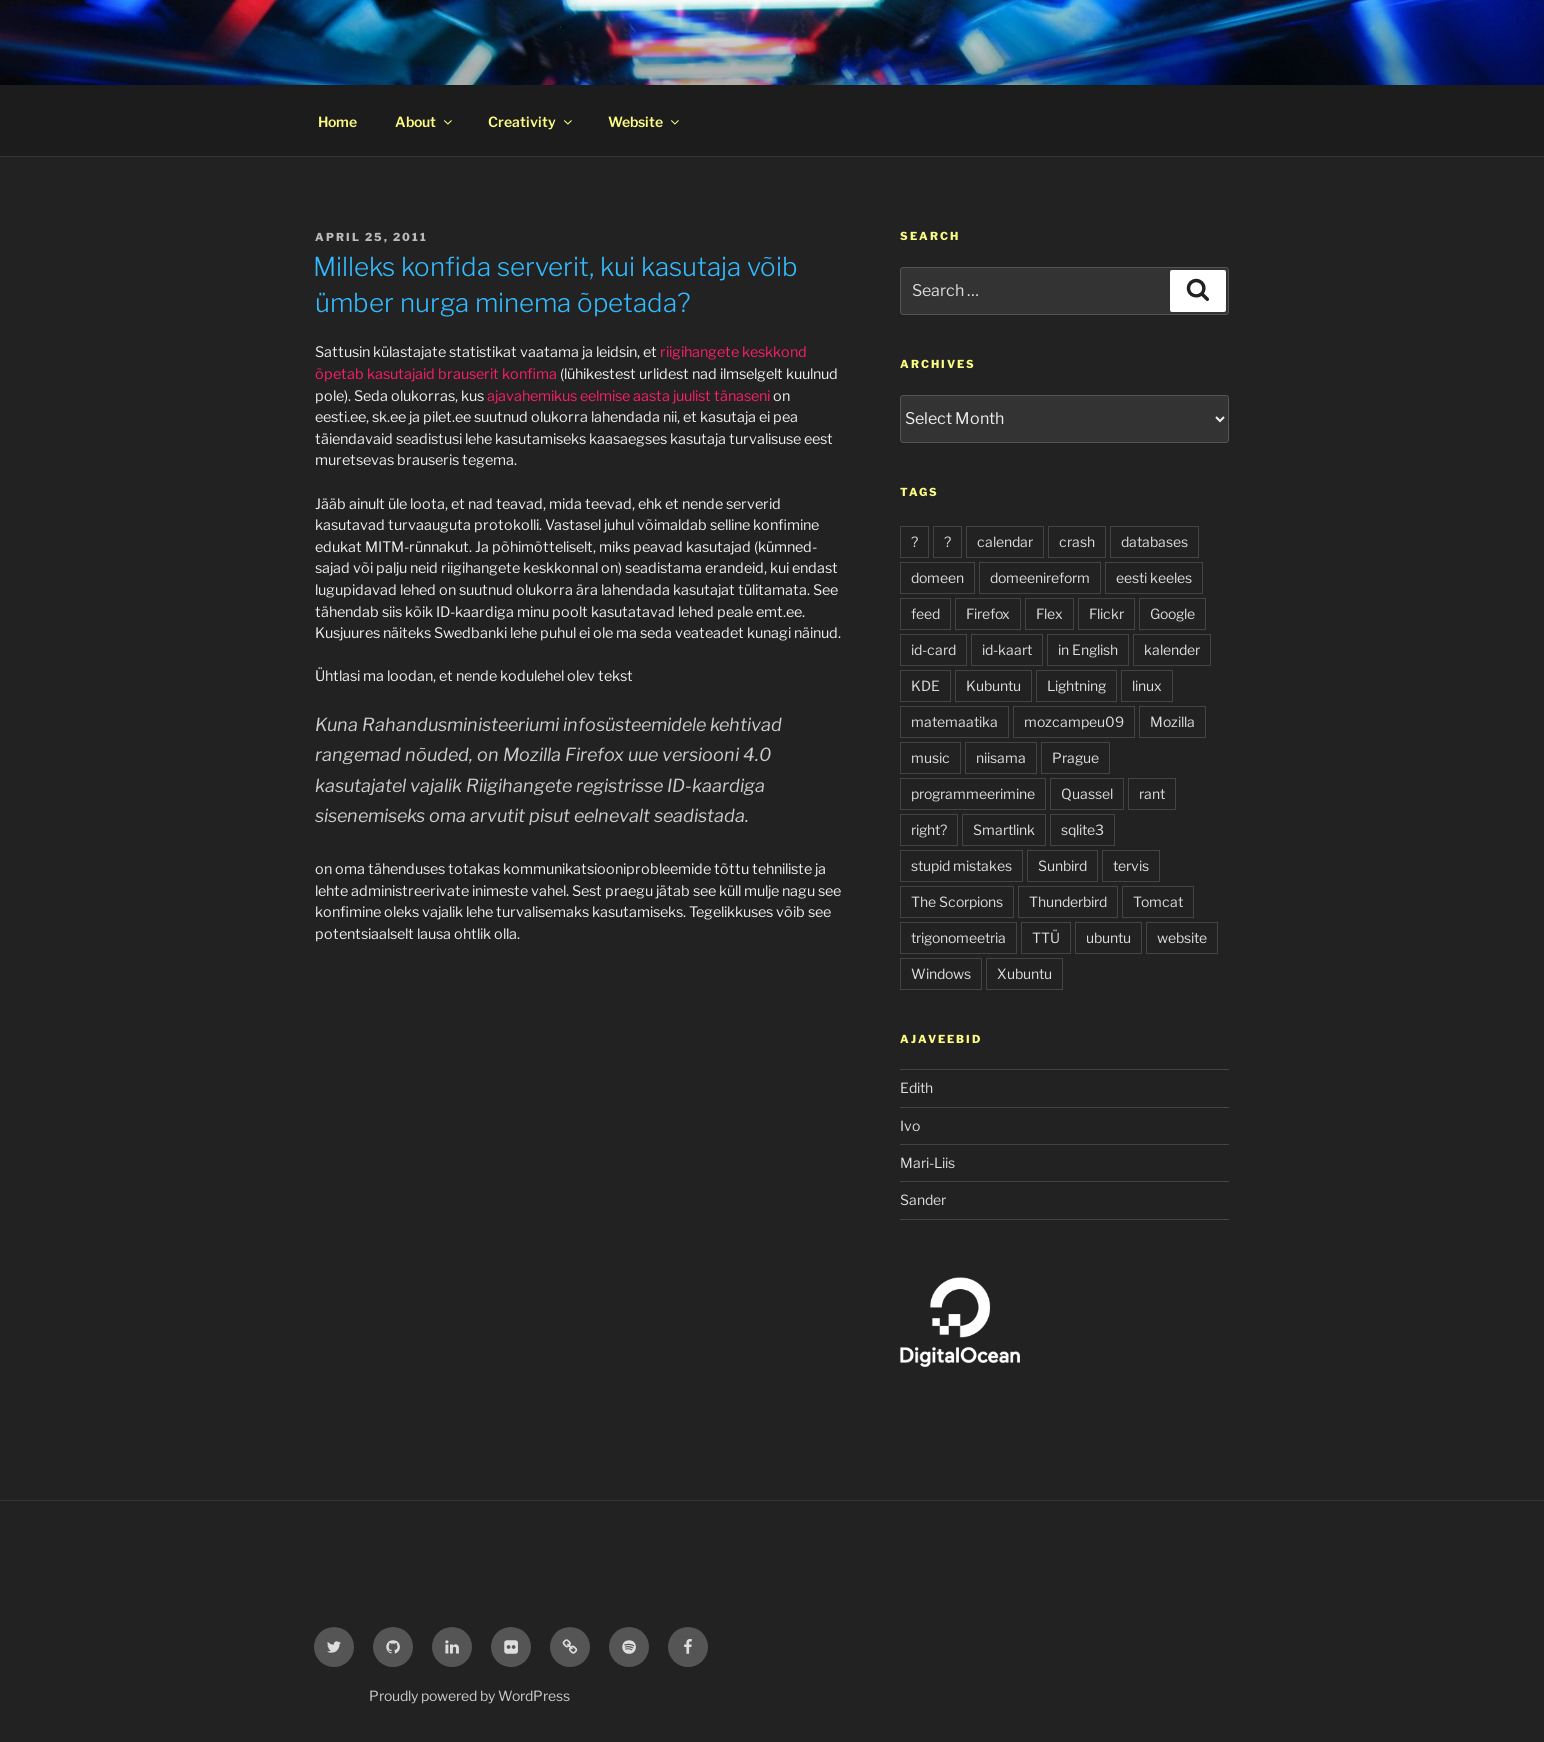 The width and height of the screenshot is (1544, 1742). I want to click on id-card, so click(933, 649).